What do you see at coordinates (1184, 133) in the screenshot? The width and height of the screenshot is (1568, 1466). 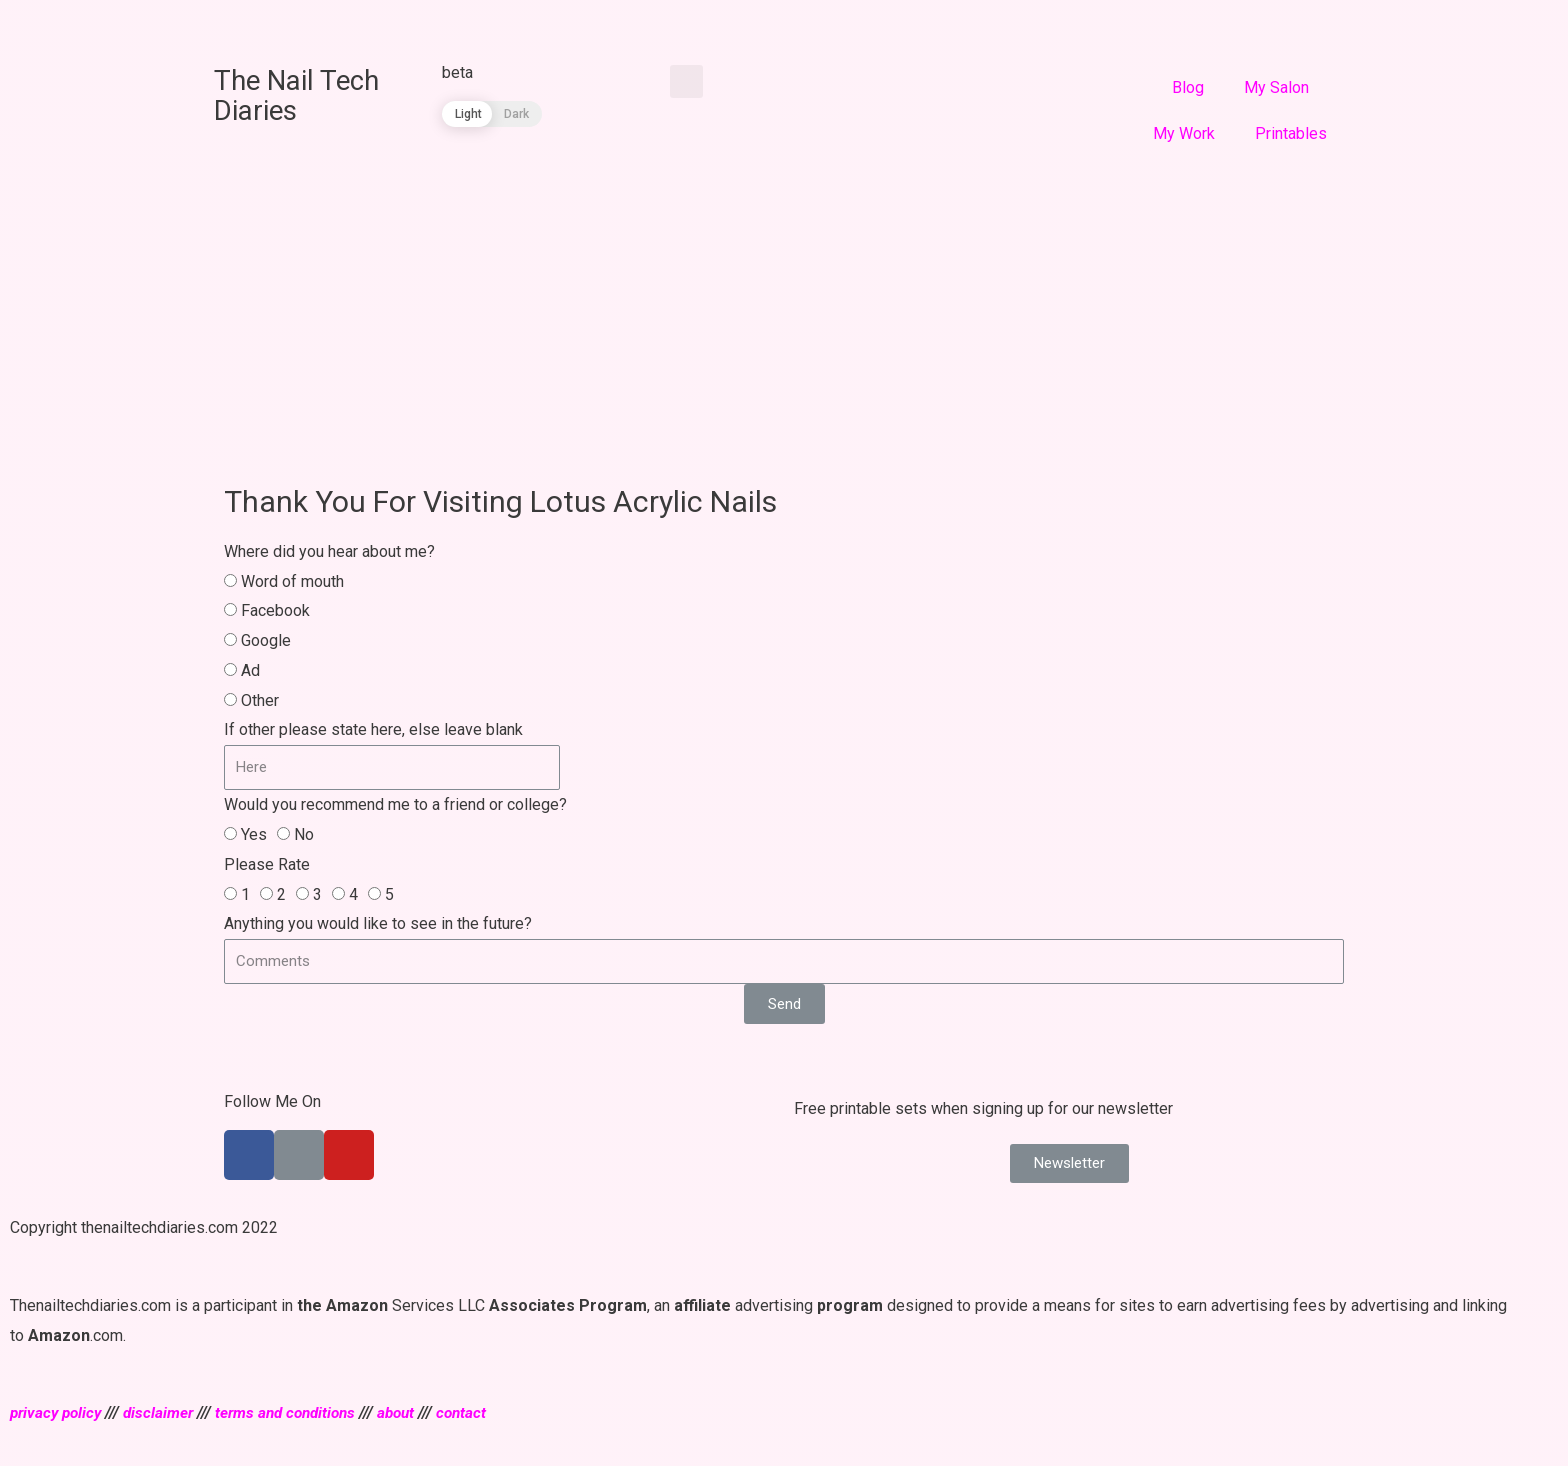 I see `My Work` at bounding box center [1184, 133].